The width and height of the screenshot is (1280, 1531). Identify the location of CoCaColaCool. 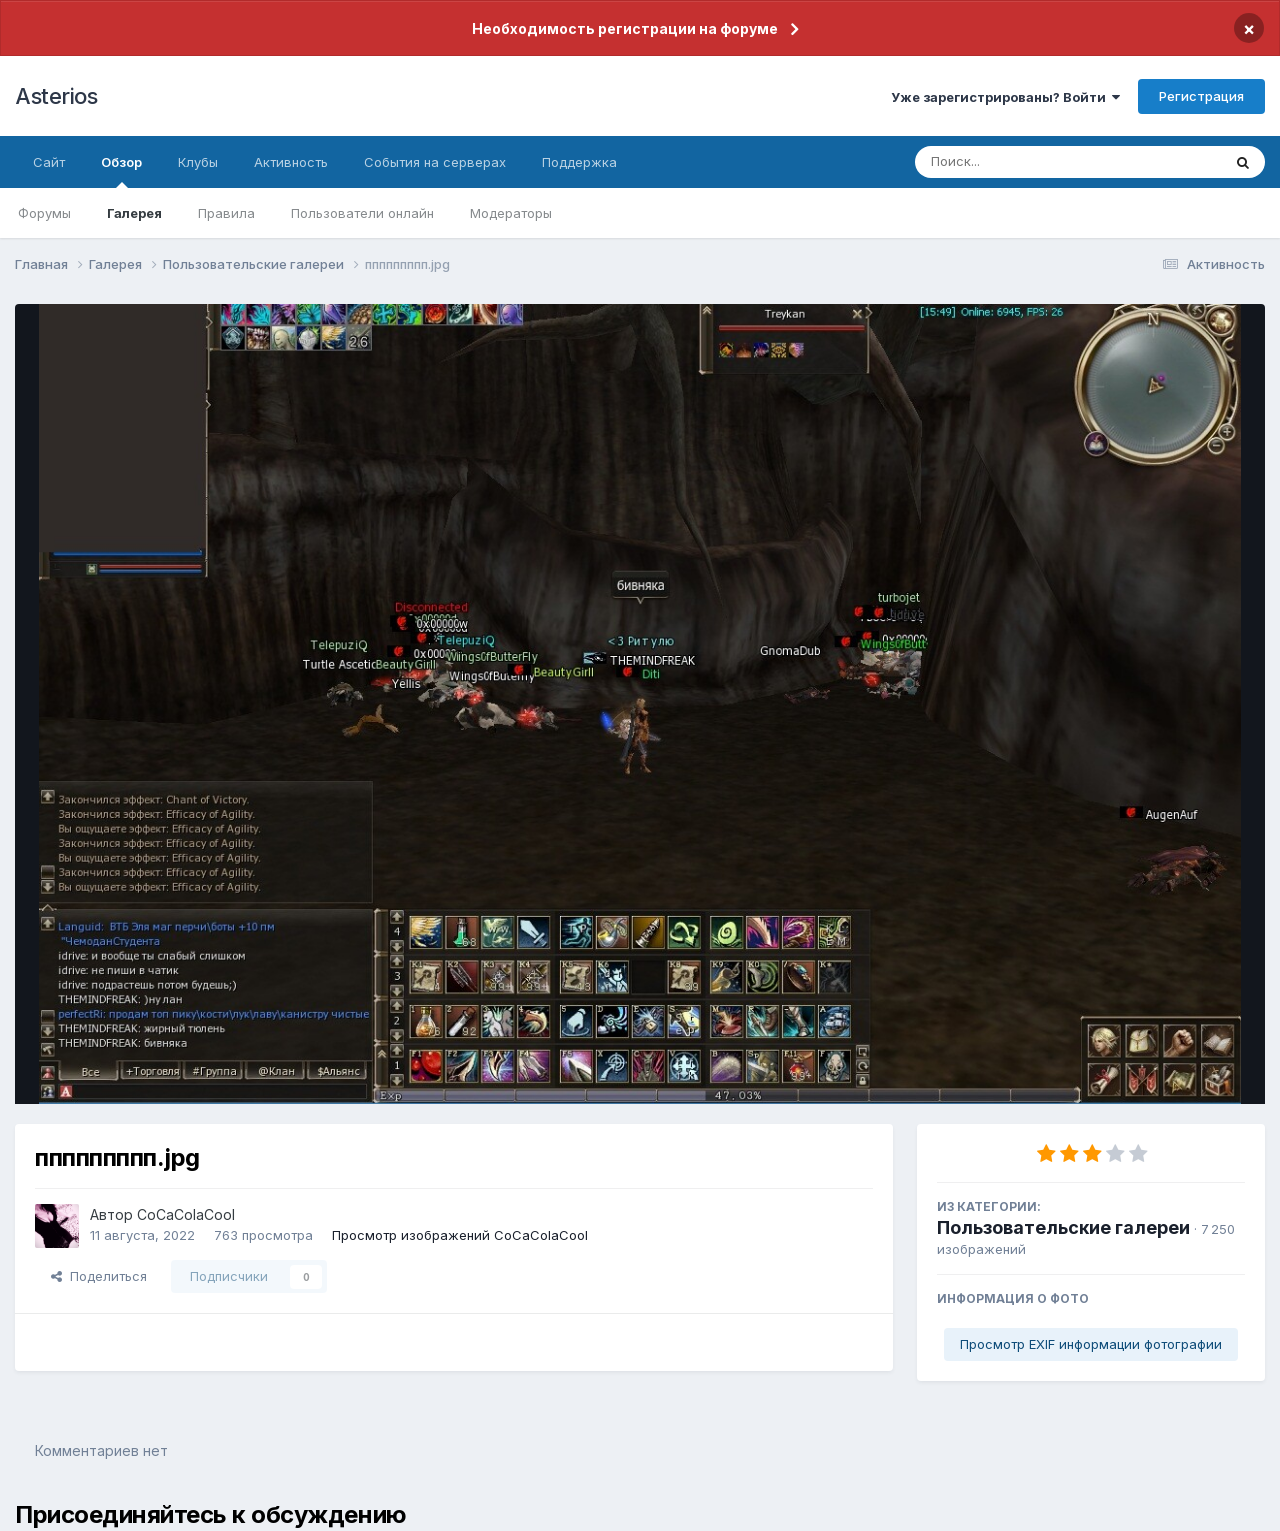
(186, 1214).